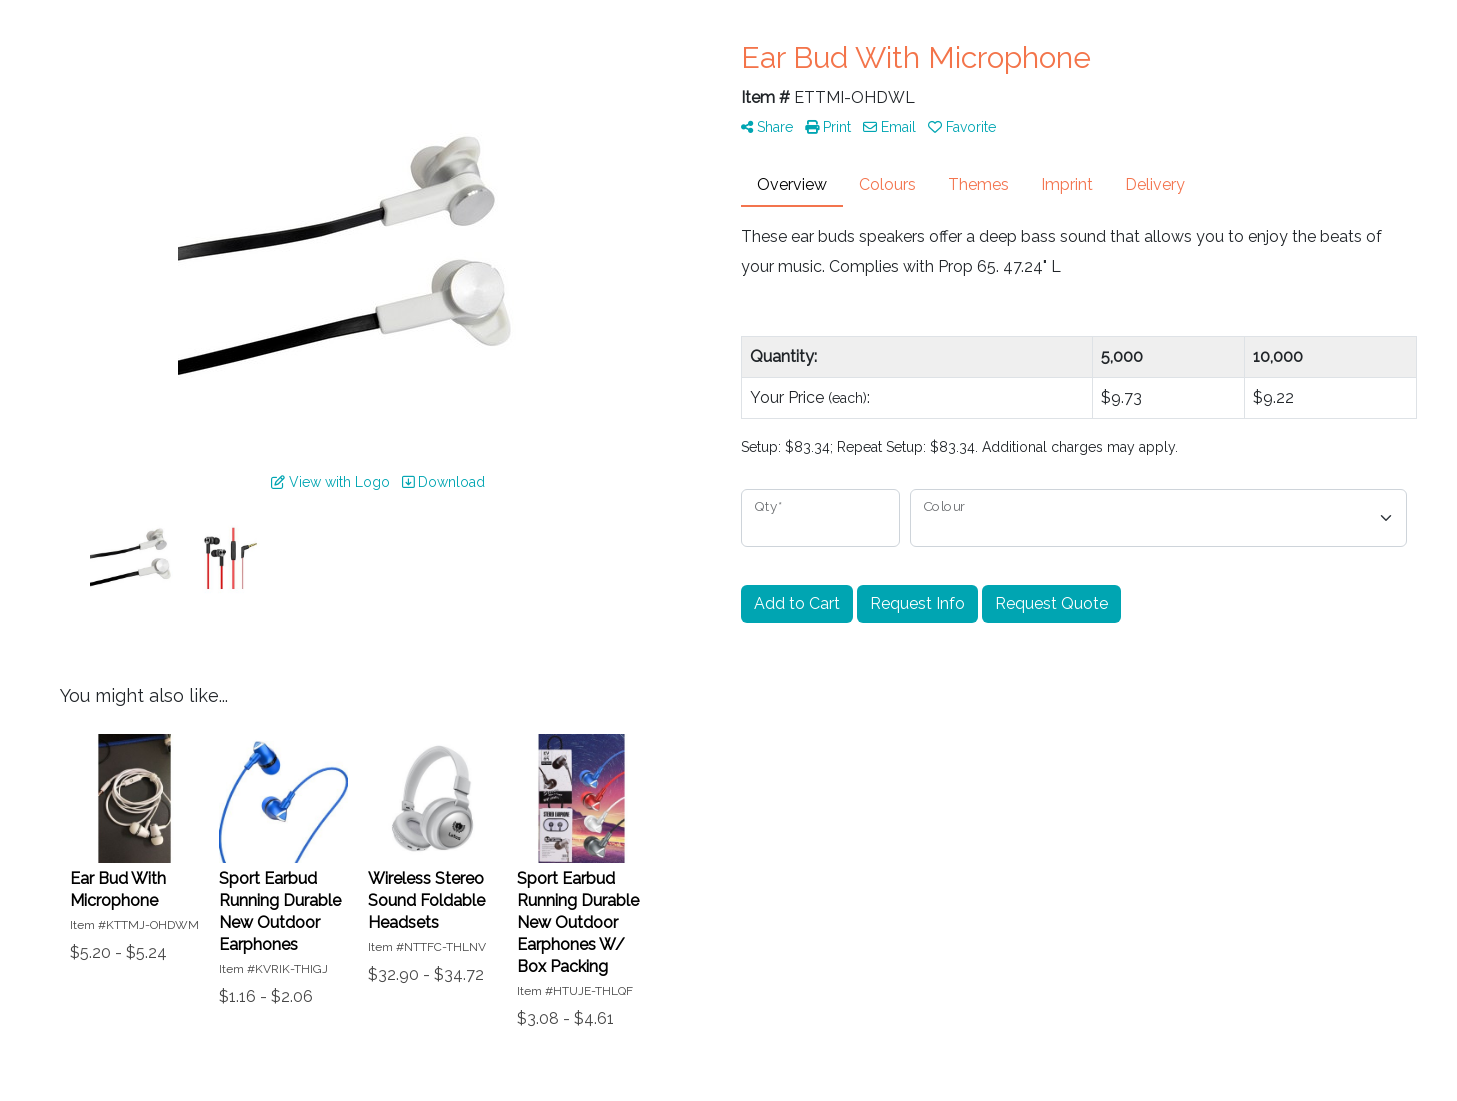 The width and height of the screenshot is (1457, 1101). I want to click on Delivery [tab], so click(1155, 184).